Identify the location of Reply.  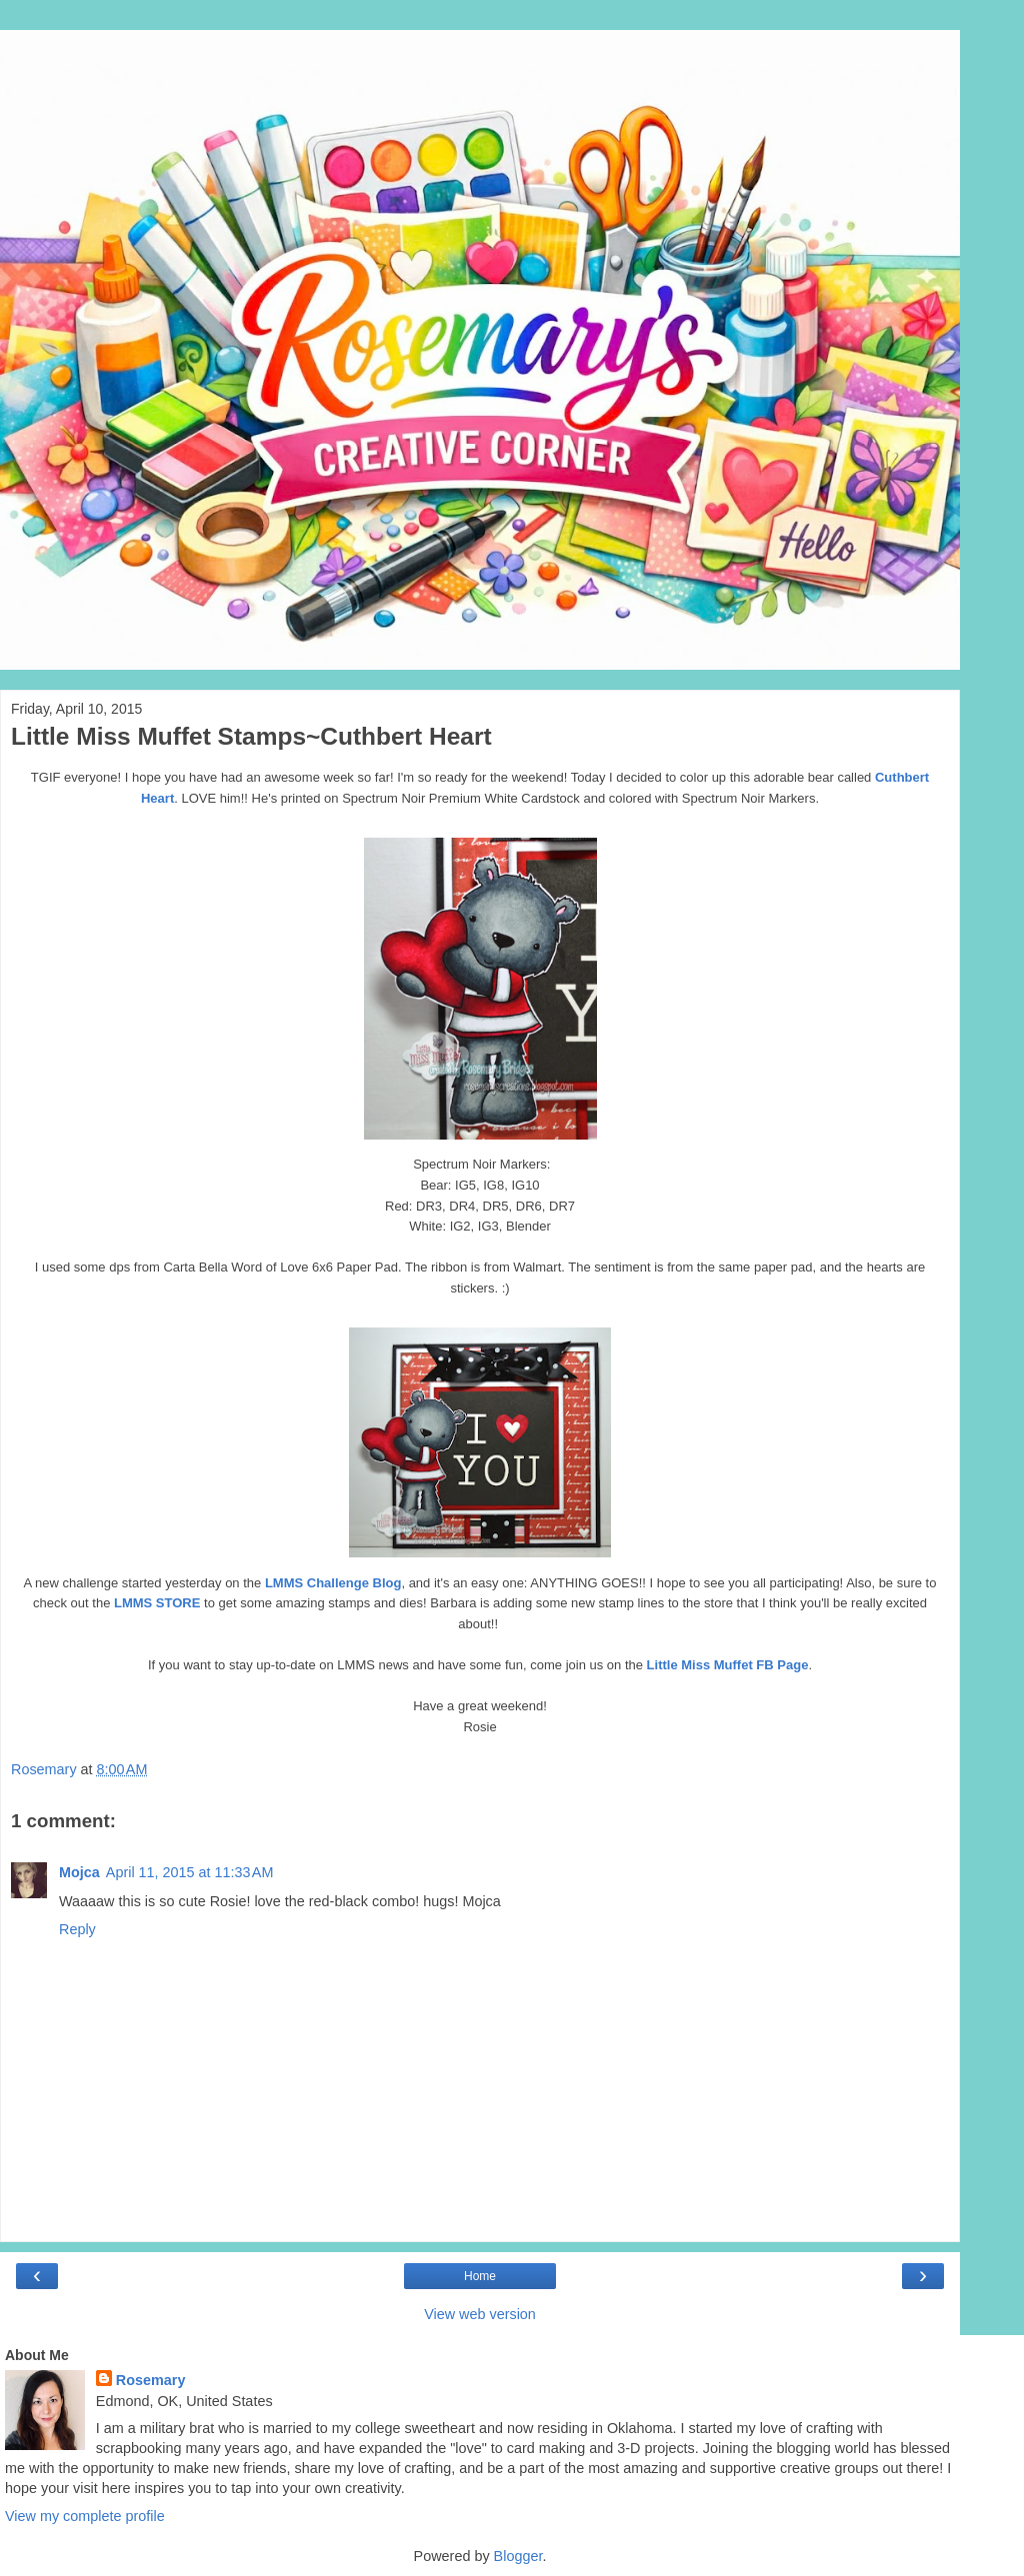
(77, 1929).